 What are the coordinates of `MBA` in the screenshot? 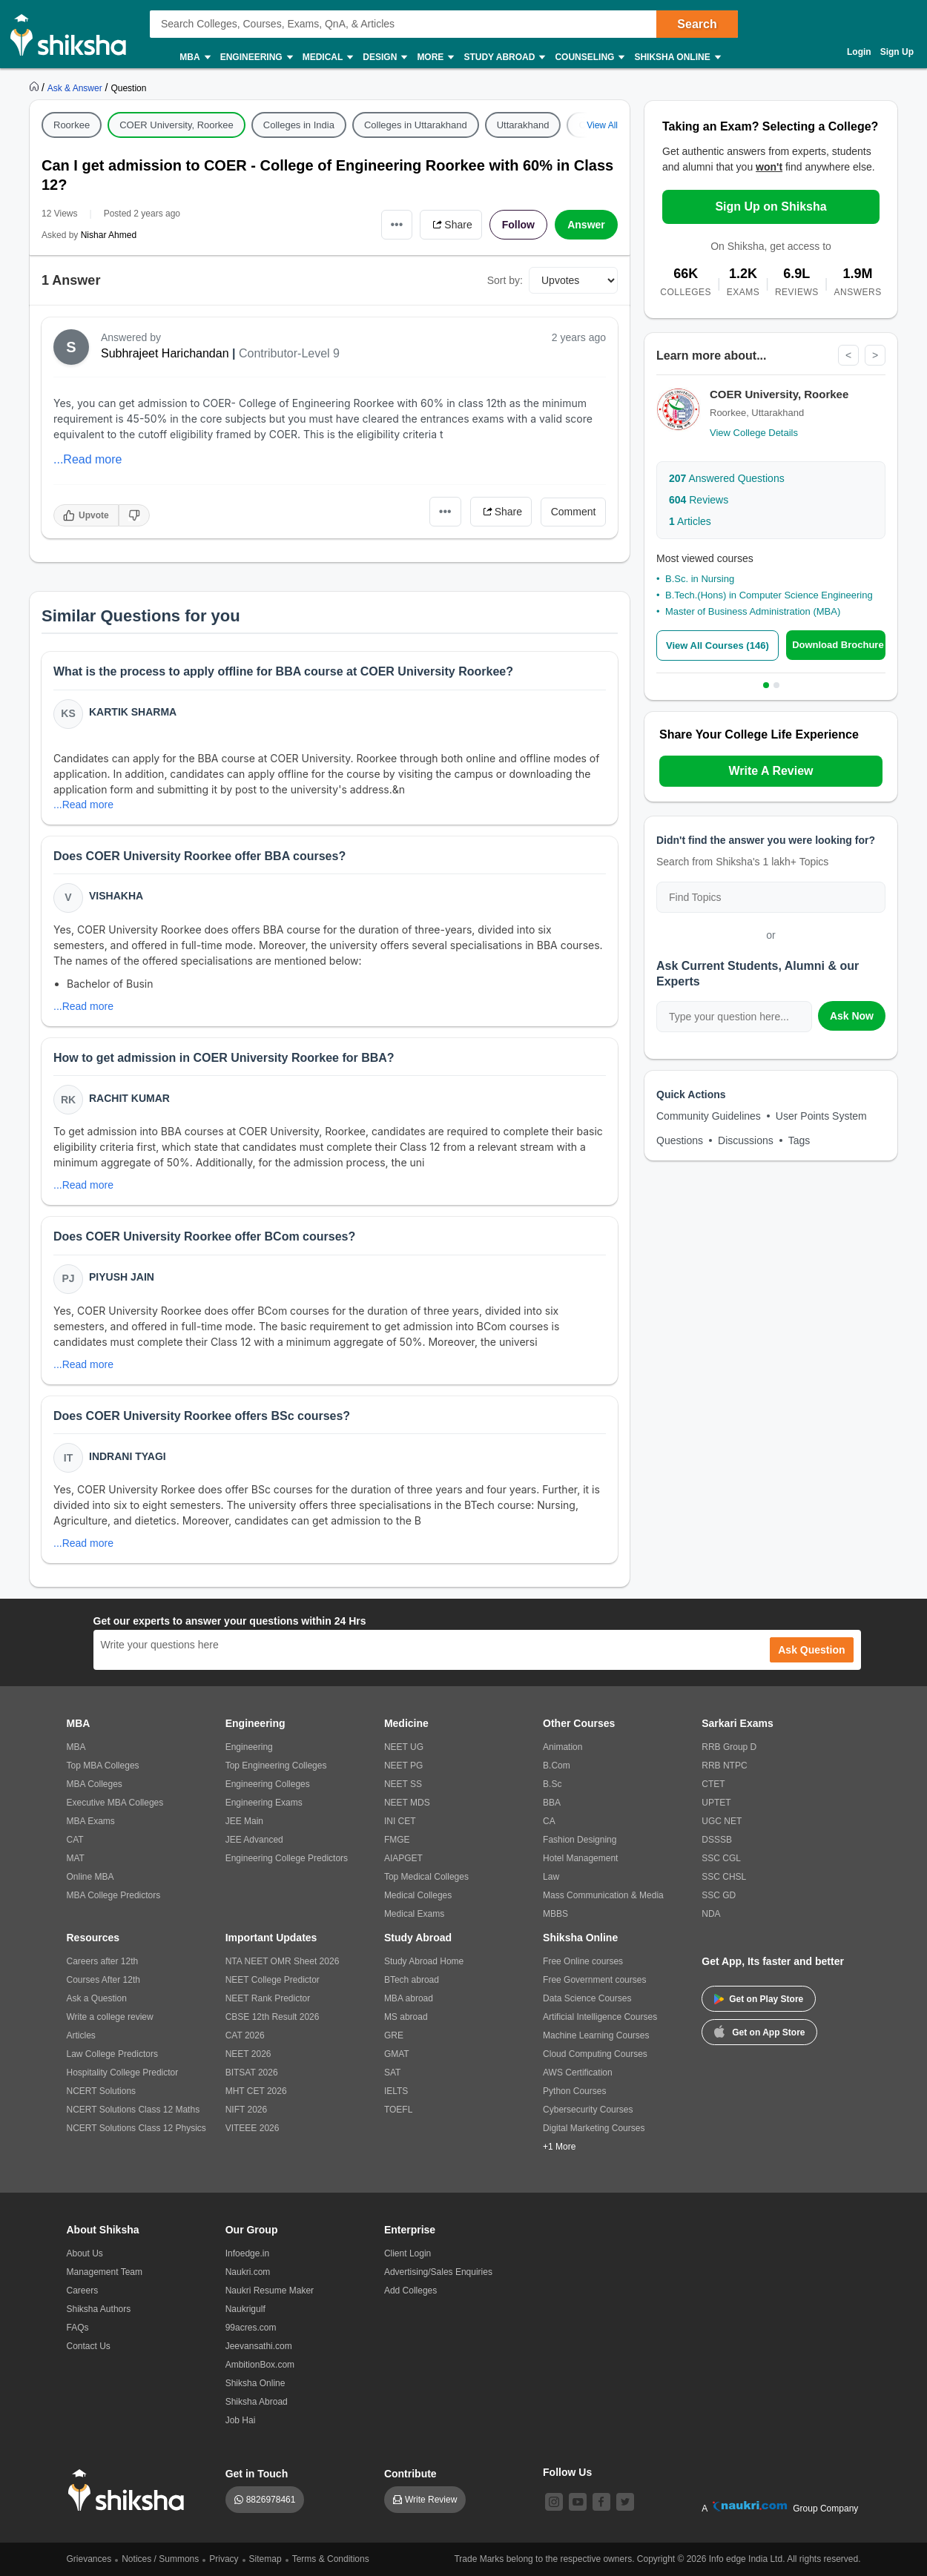 It's located at (193, 57).